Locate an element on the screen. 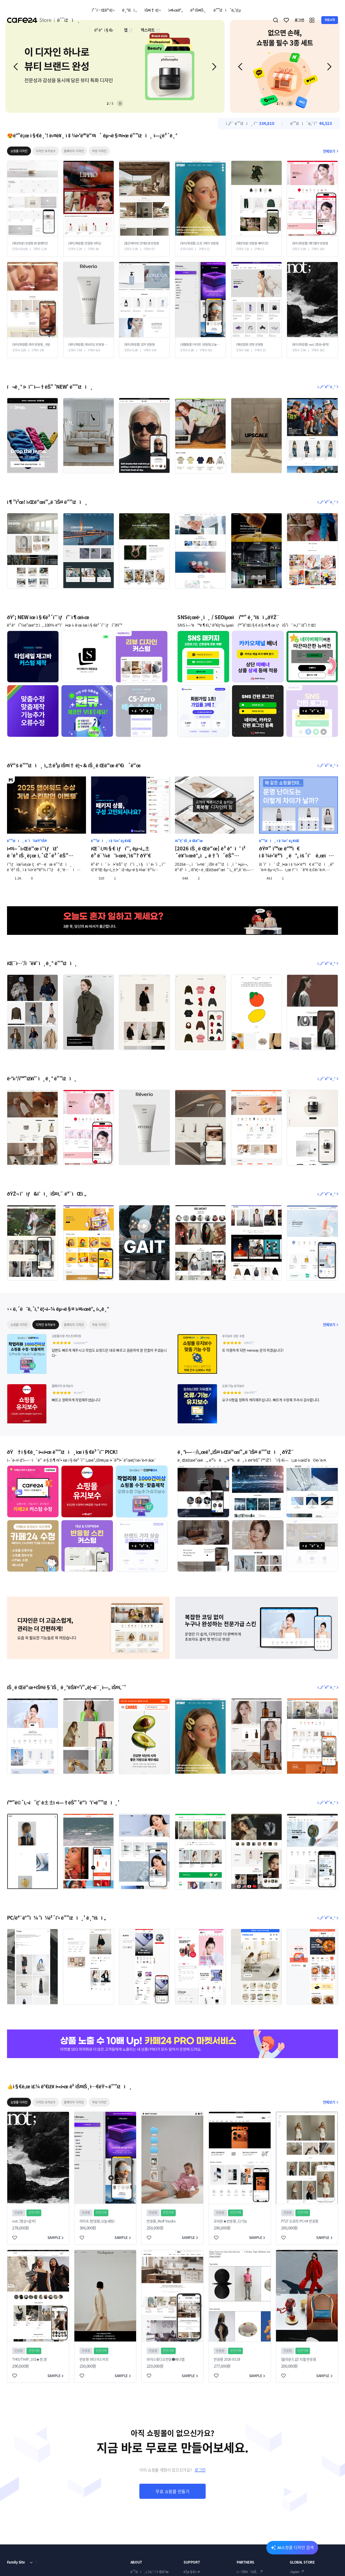  ðŸ“š ë””ìžì¸ ì„±ê³µ ìŠ¤í† ë¦¬ & íŠ¸ë Œë“œ ê°€ì´ë“œ is located at coordinates (74, 765).